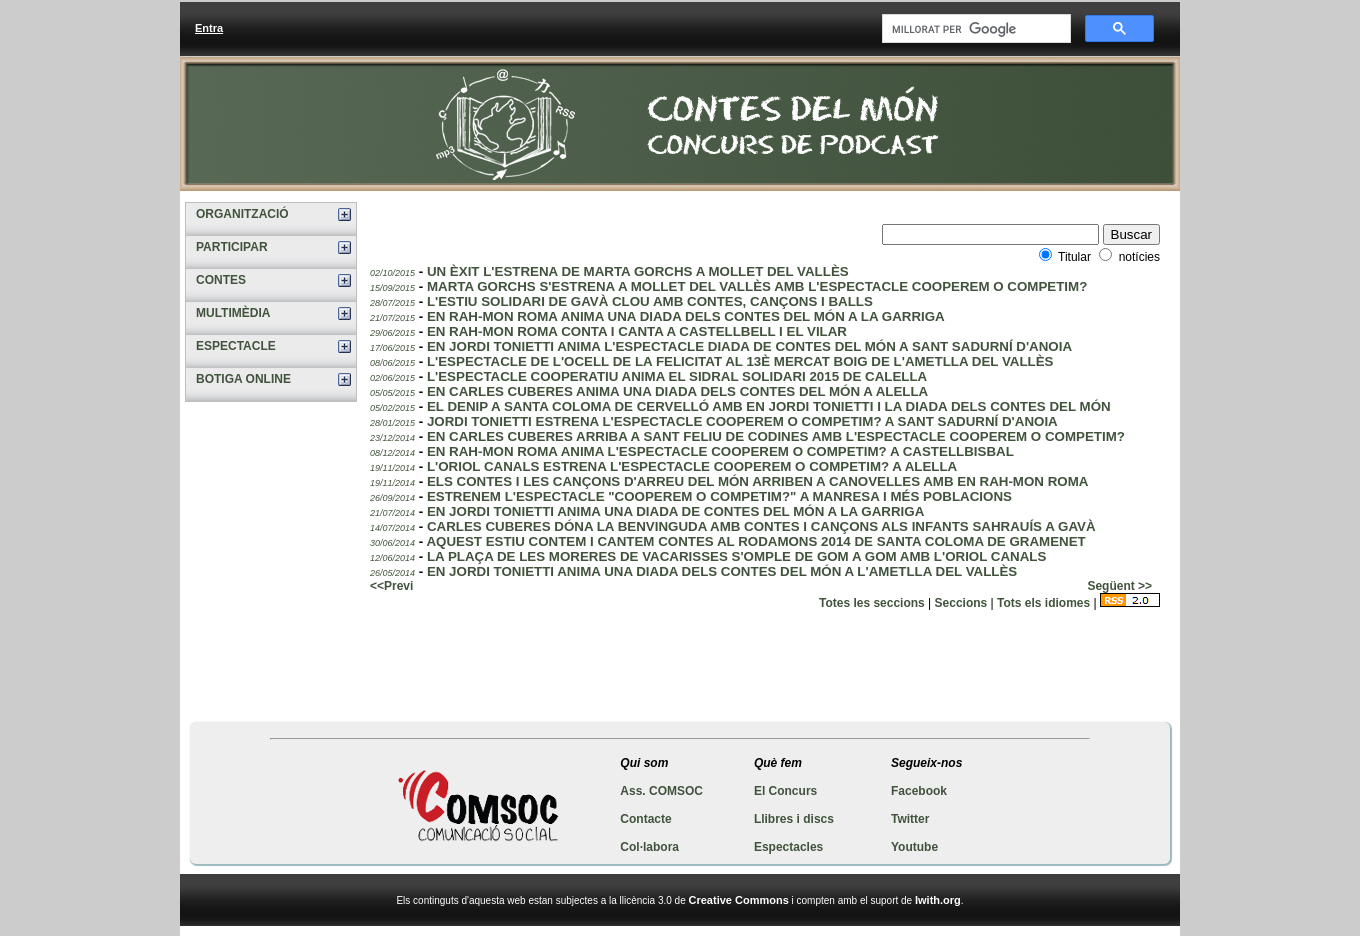 The image size is (1360, 936). What do you see at coordinates (914, 847) in the screenshot?
I see `Youtube` at bounding box center [914, 847].